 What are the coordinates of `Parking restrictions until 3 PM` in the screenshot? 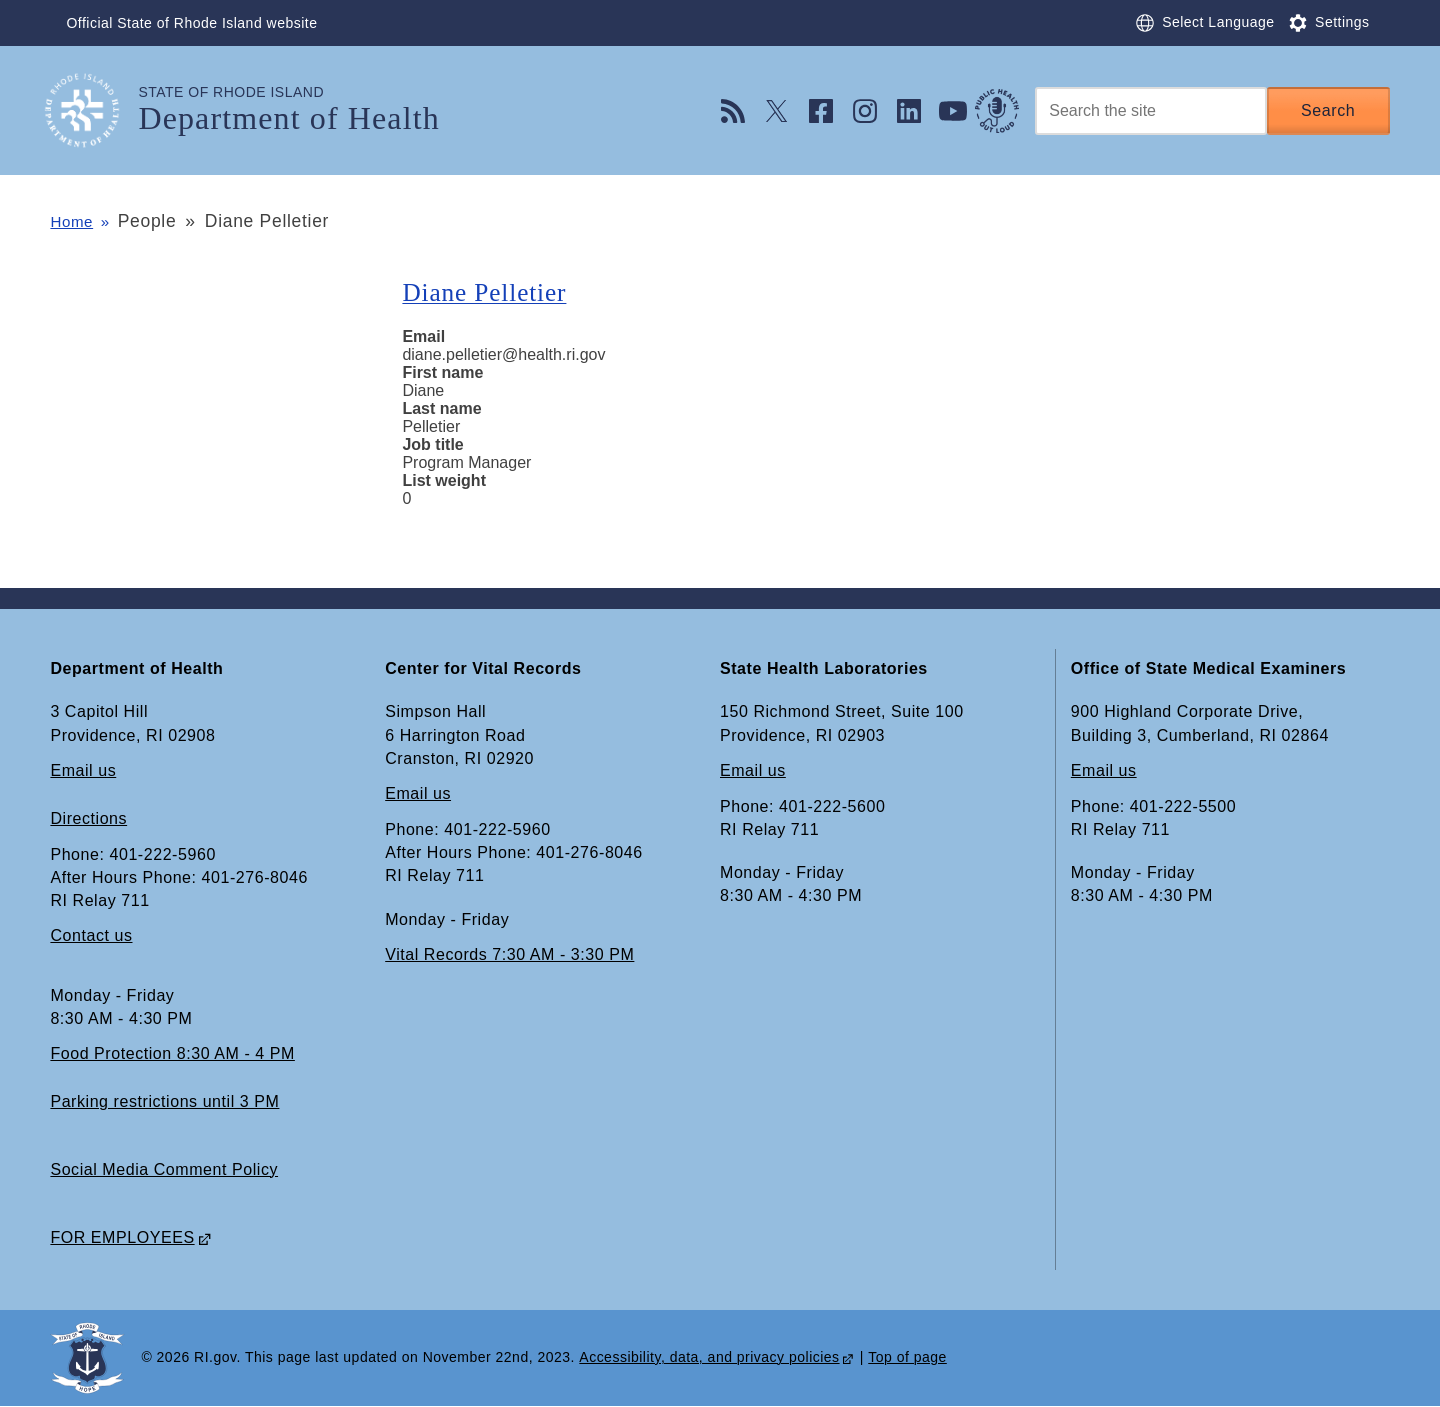 It's located at (164, 1101).